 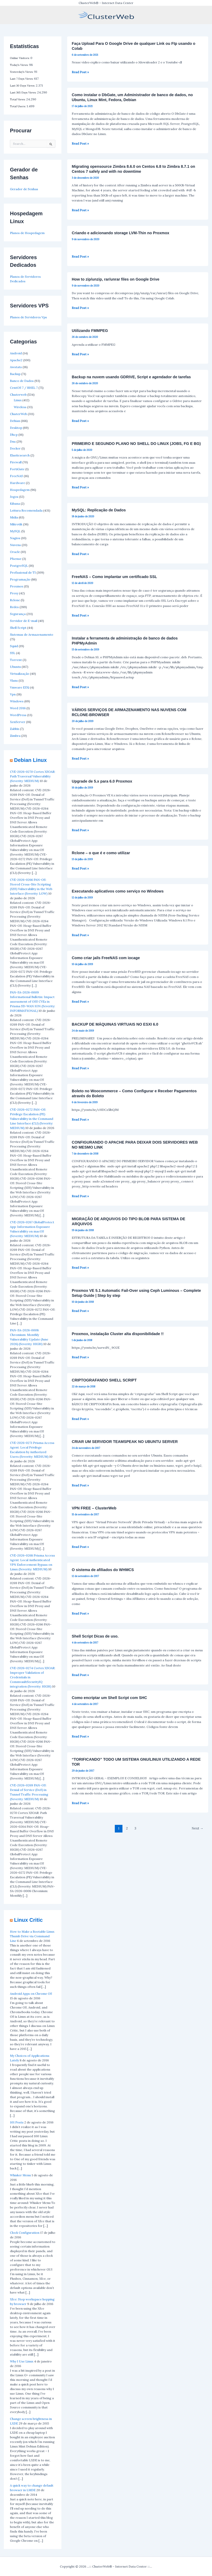 I want to click on Online Visitors:, so click(x=20, y=58).